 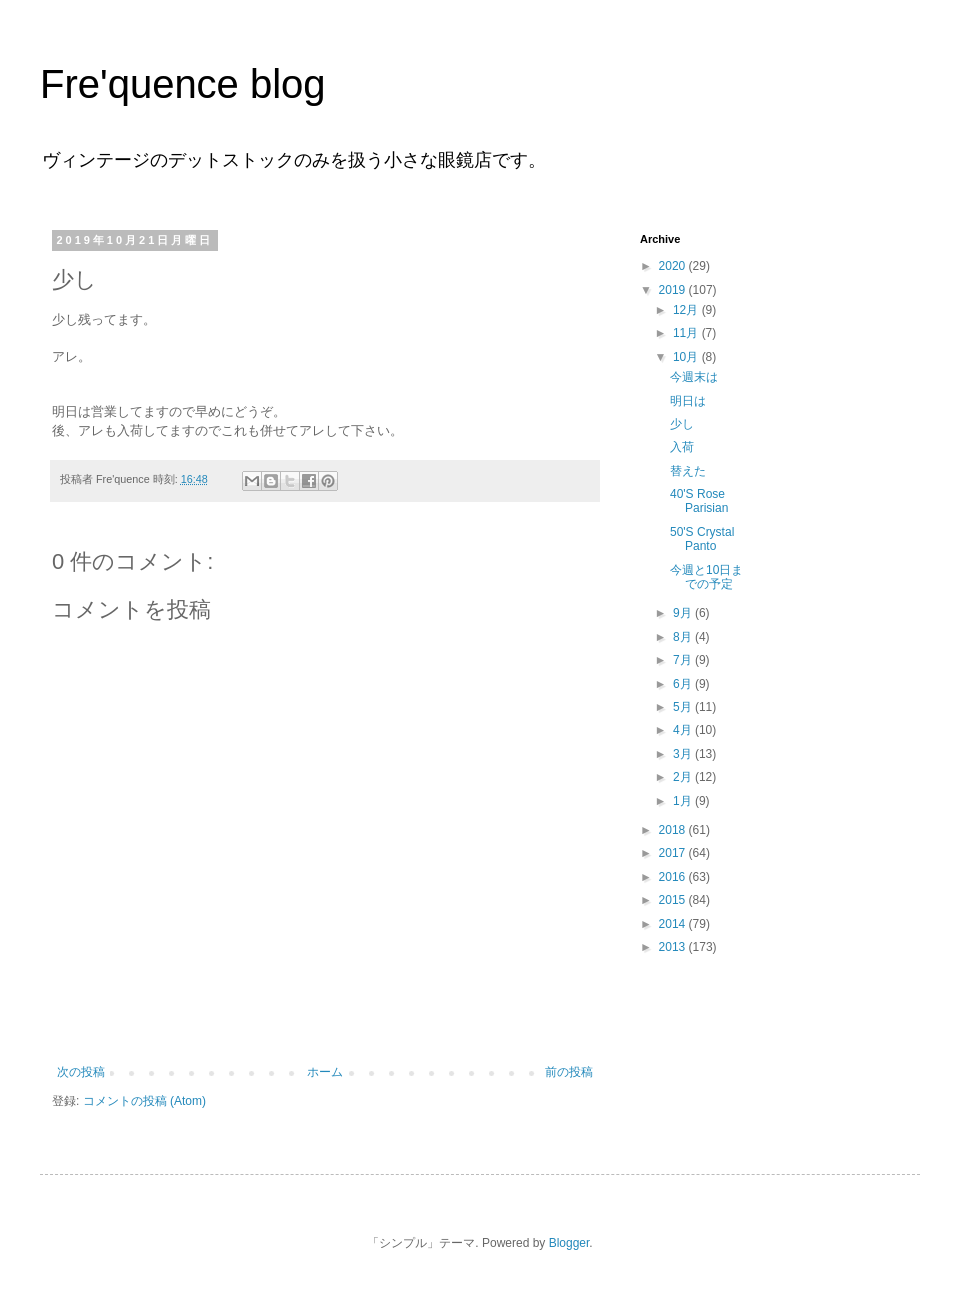 What do you see at coordinates (688, 471) in the screenshot?
I see `替えた` at bounding box center [688, 471].